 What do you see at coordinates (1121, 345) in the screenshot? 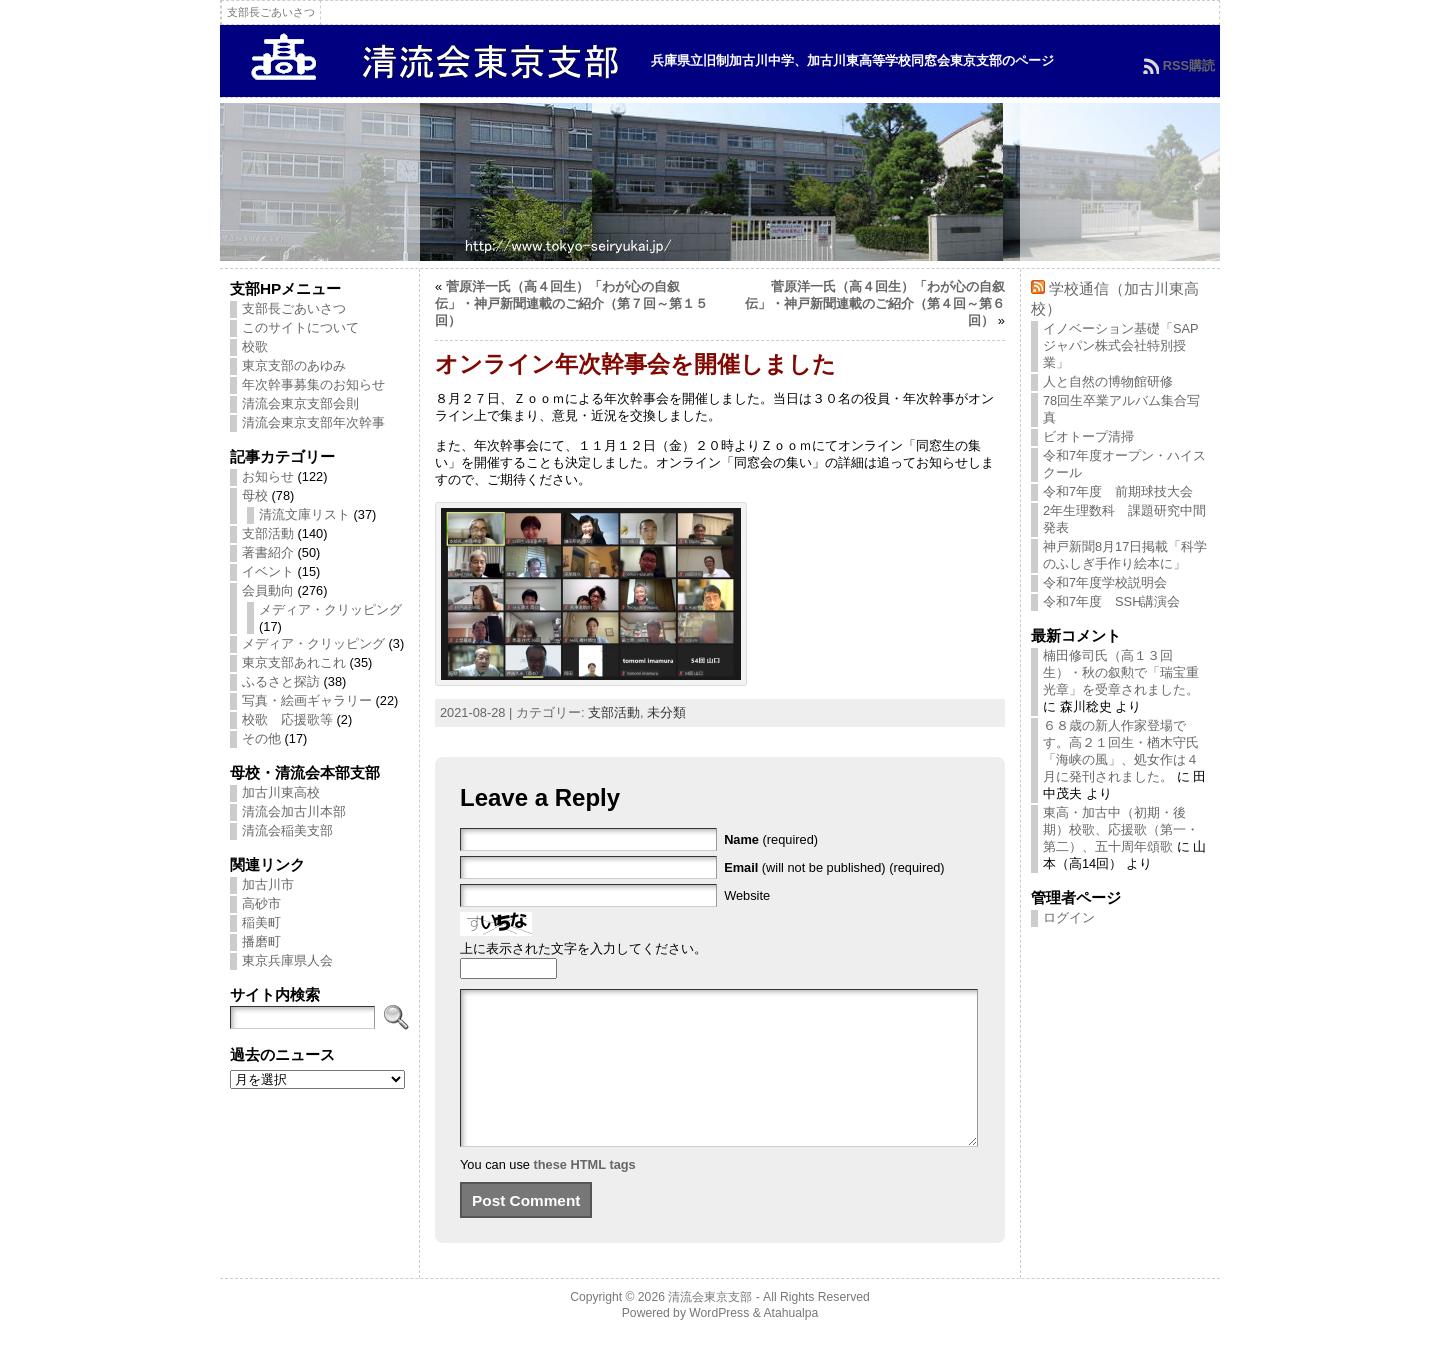
I see `イノベーション基礎「SAPジャパン株式会社特別授業」` at bounding box center [1121, 345].